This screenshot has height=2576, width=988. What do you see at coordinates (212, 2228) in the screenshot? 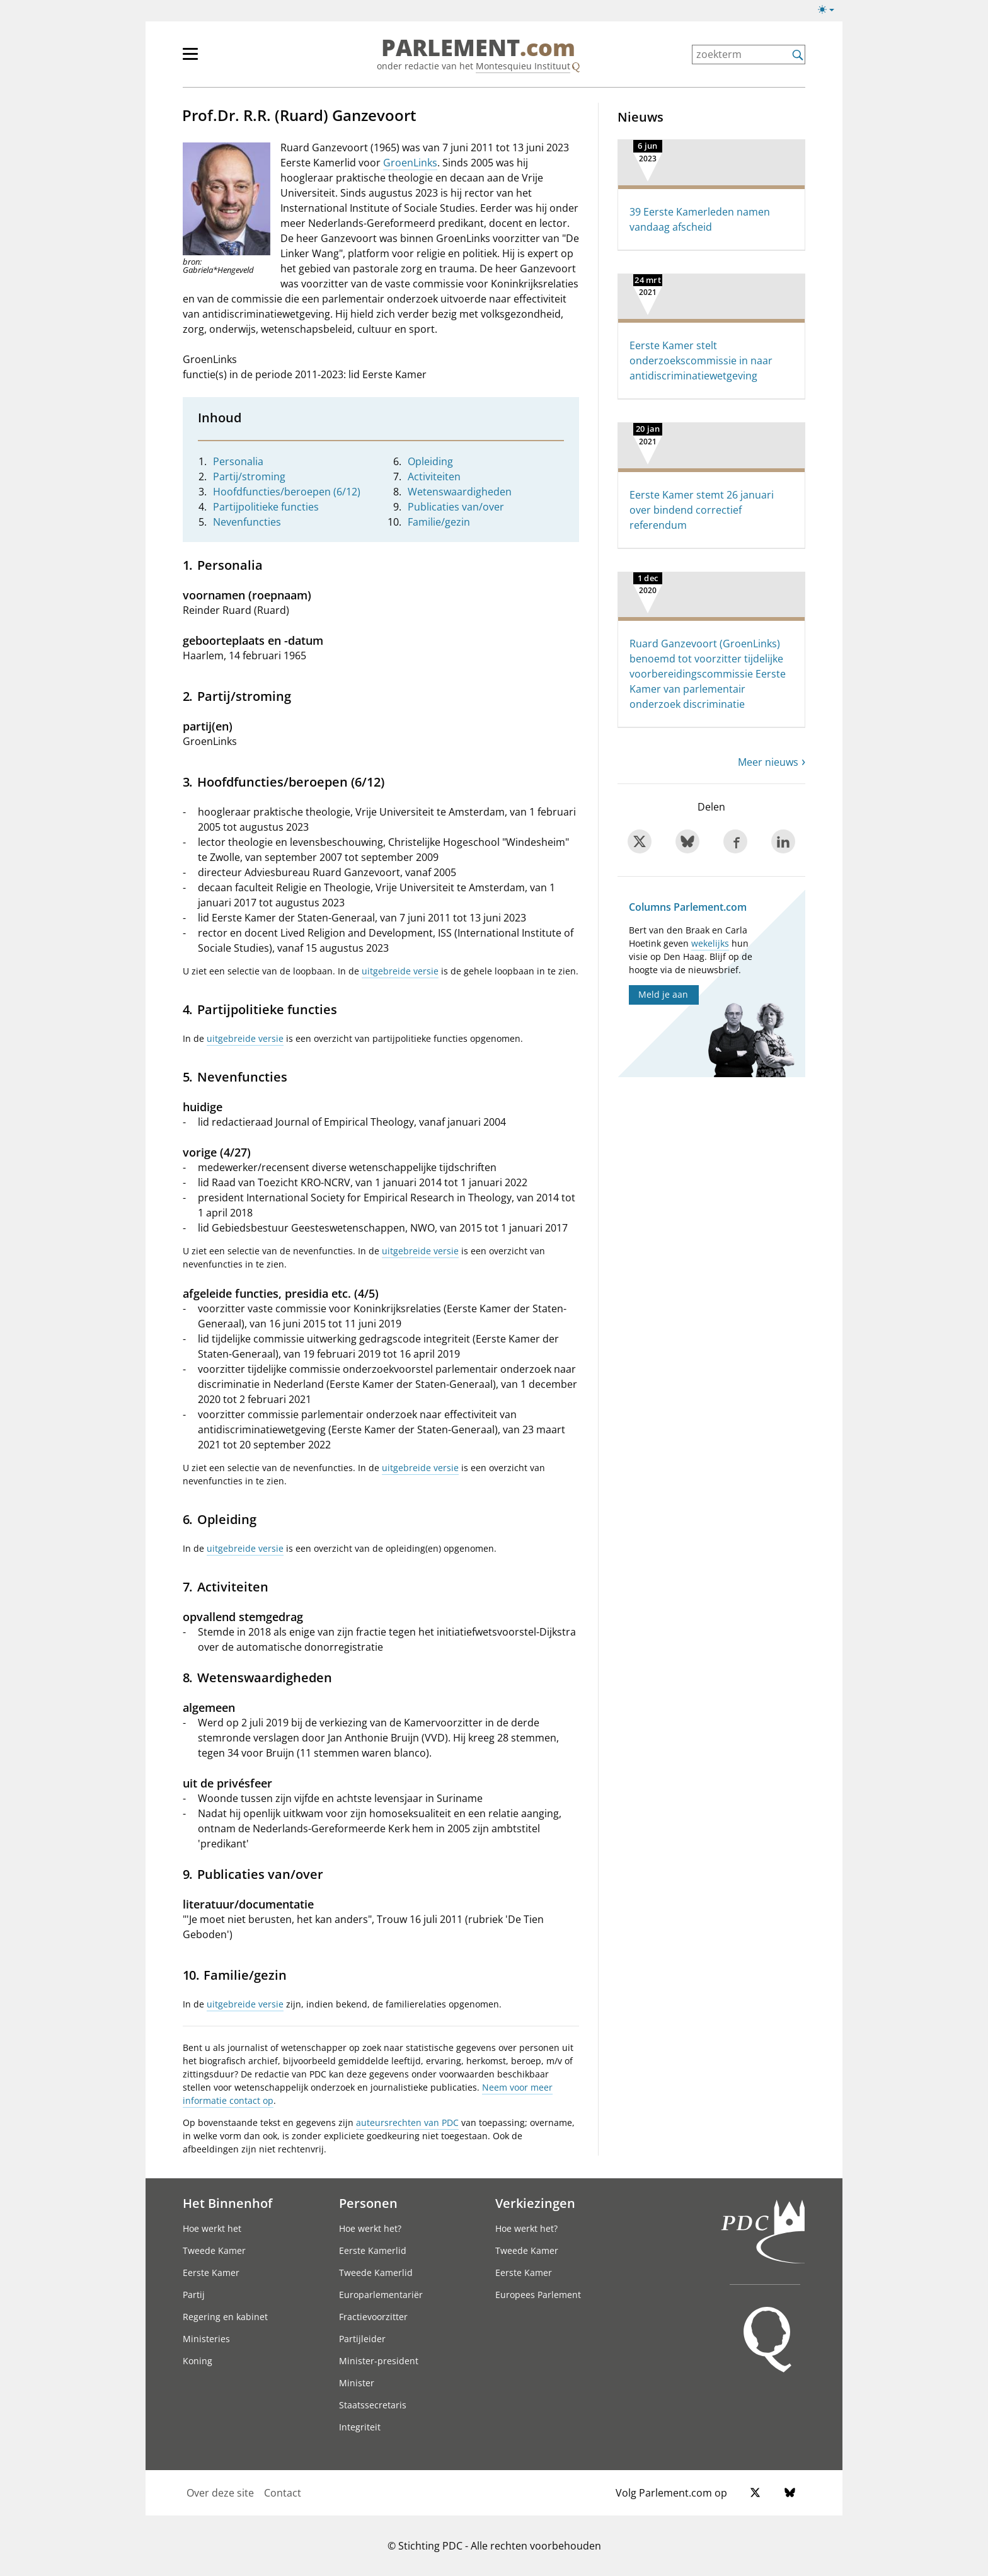
I see `Hoe werkt het` at bounding box center [212, 2228].